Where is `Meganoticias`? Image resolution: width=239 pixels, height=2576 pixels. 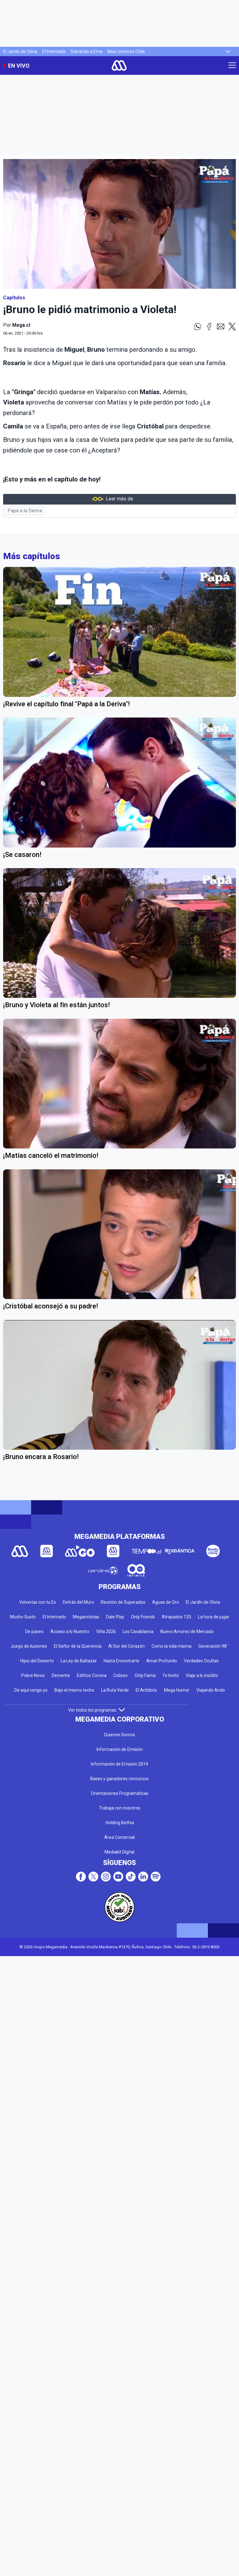 Meganoticias is located at coordinates (86, 1616).